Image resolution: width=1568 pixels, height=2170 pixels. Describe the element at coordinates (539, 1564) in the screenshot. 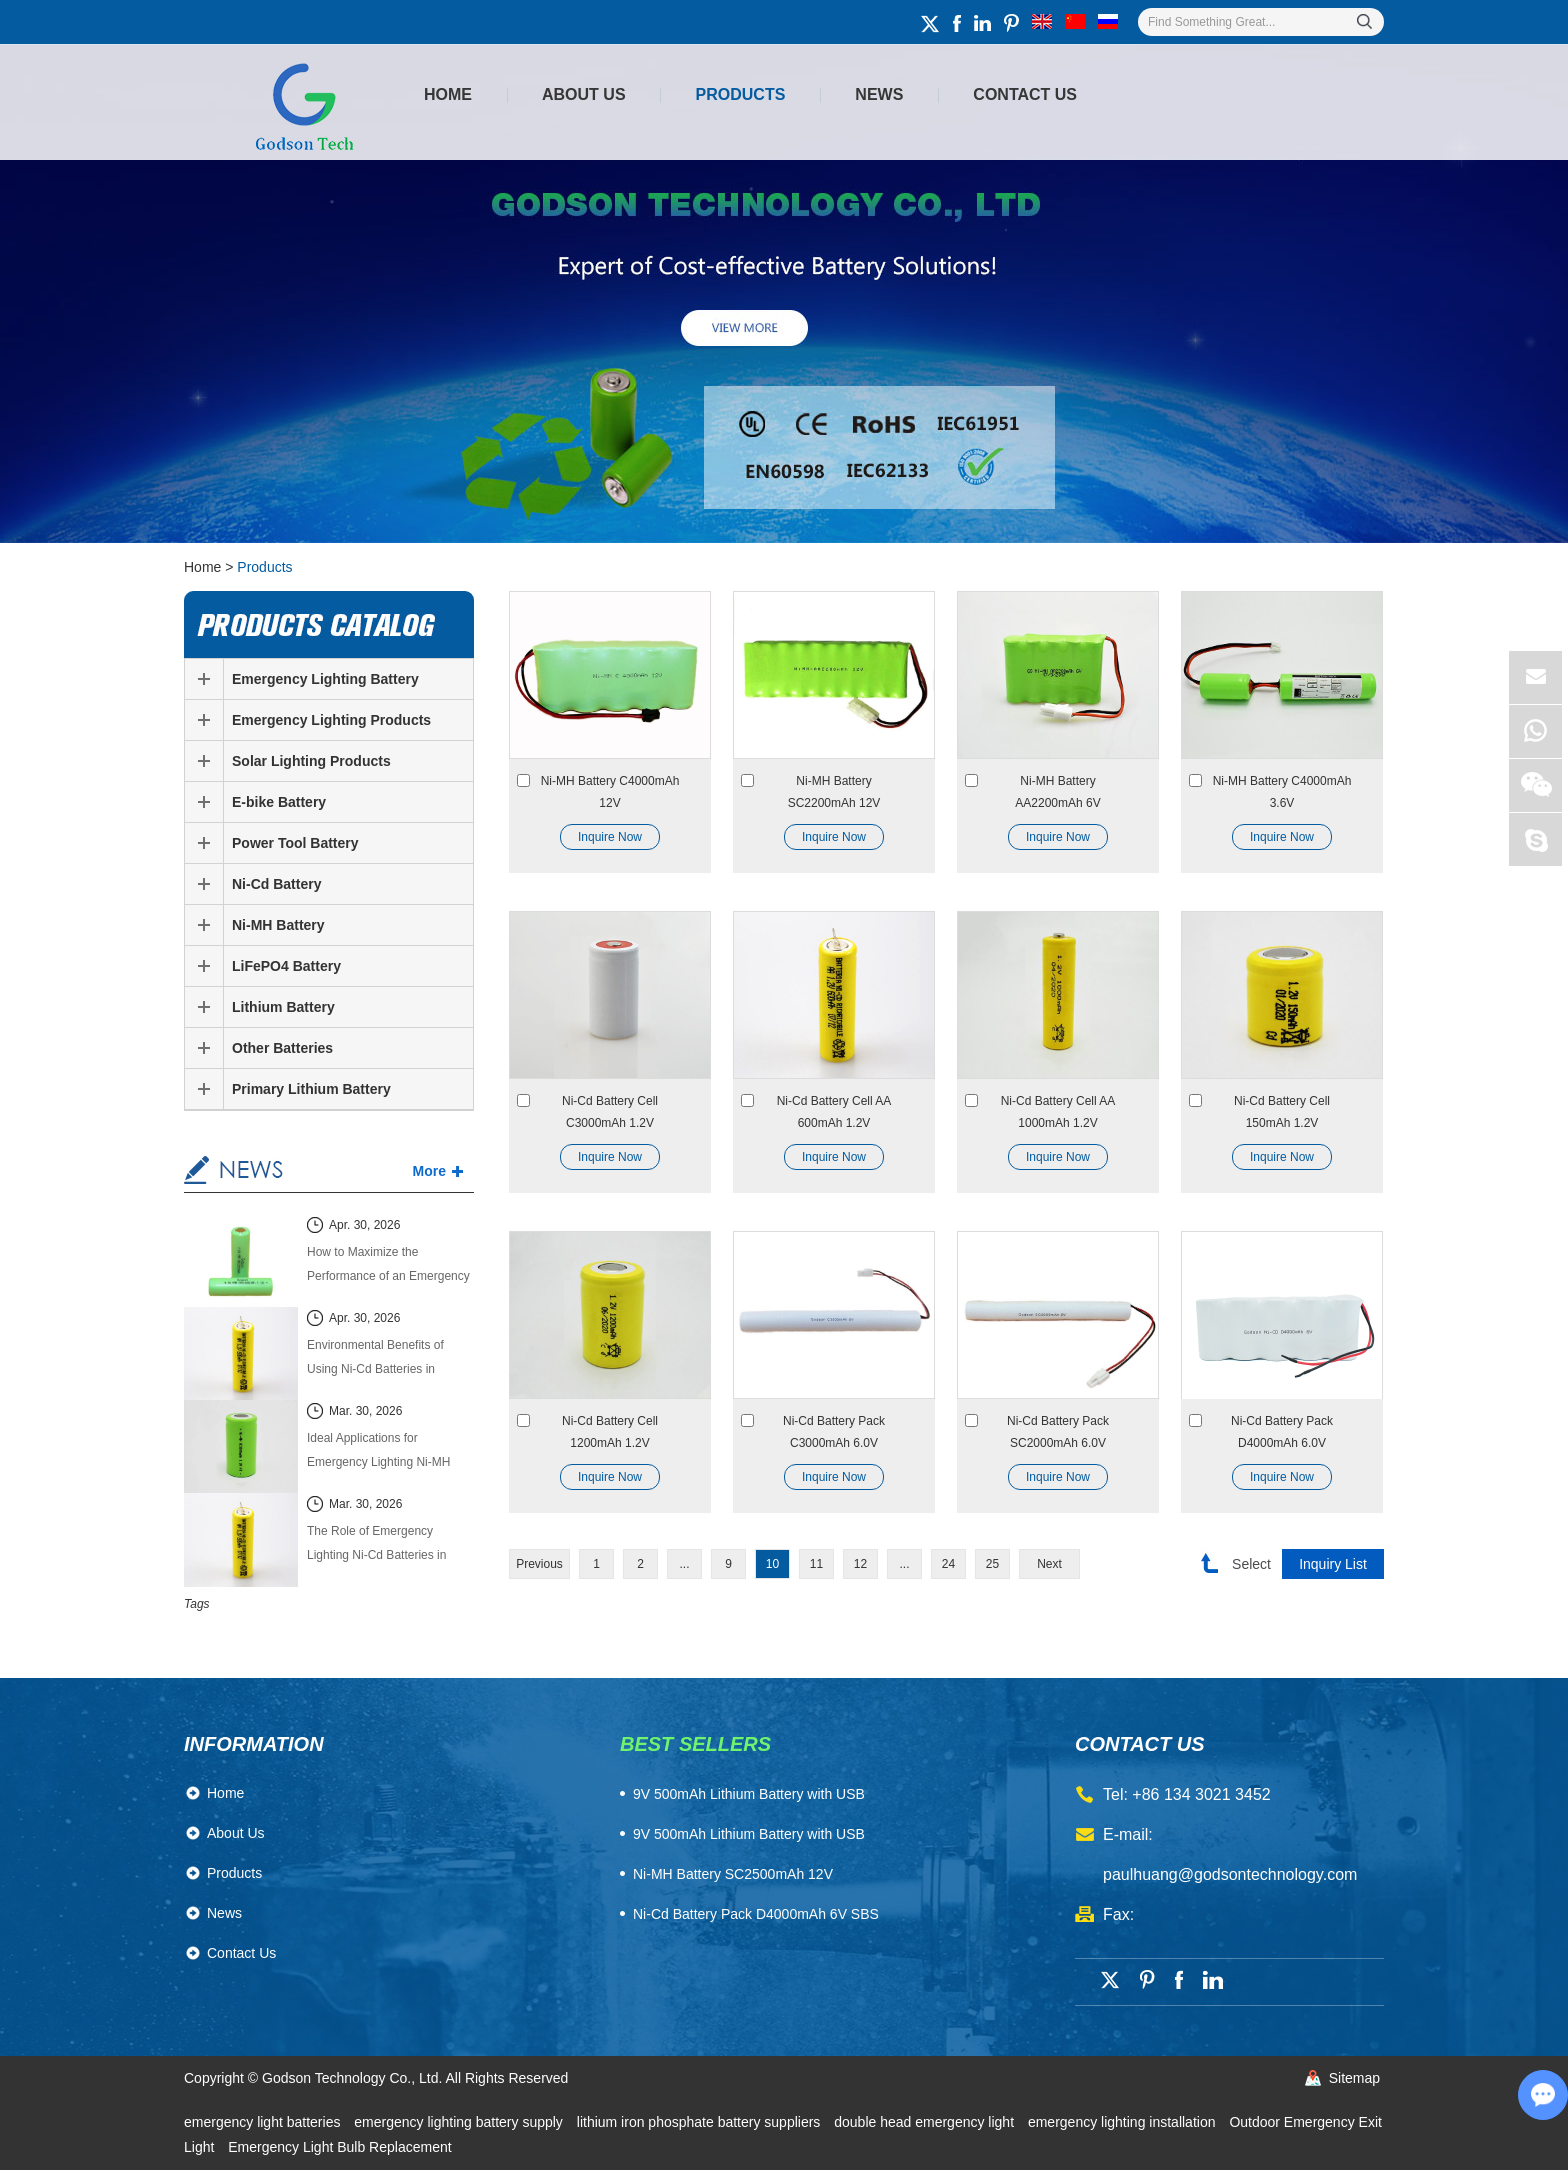

I see `Previous` at that location.